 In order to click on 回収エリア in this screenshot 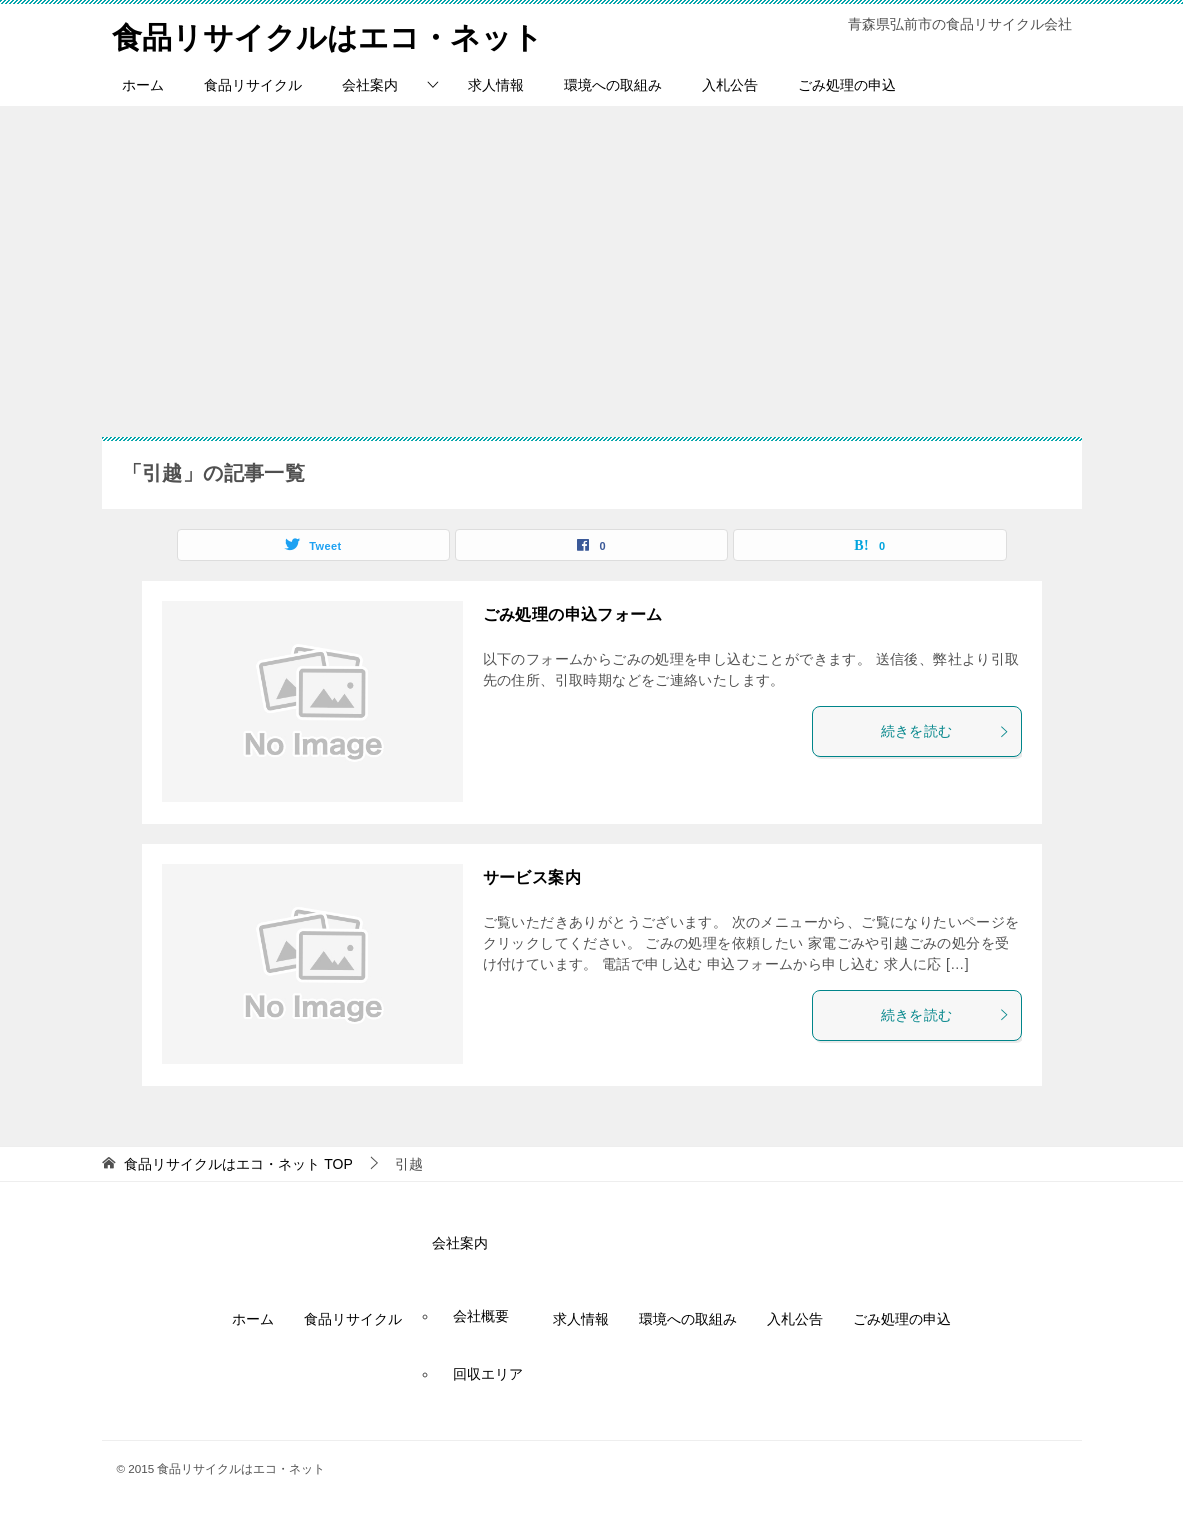, I will do `click(488, 1374)`.